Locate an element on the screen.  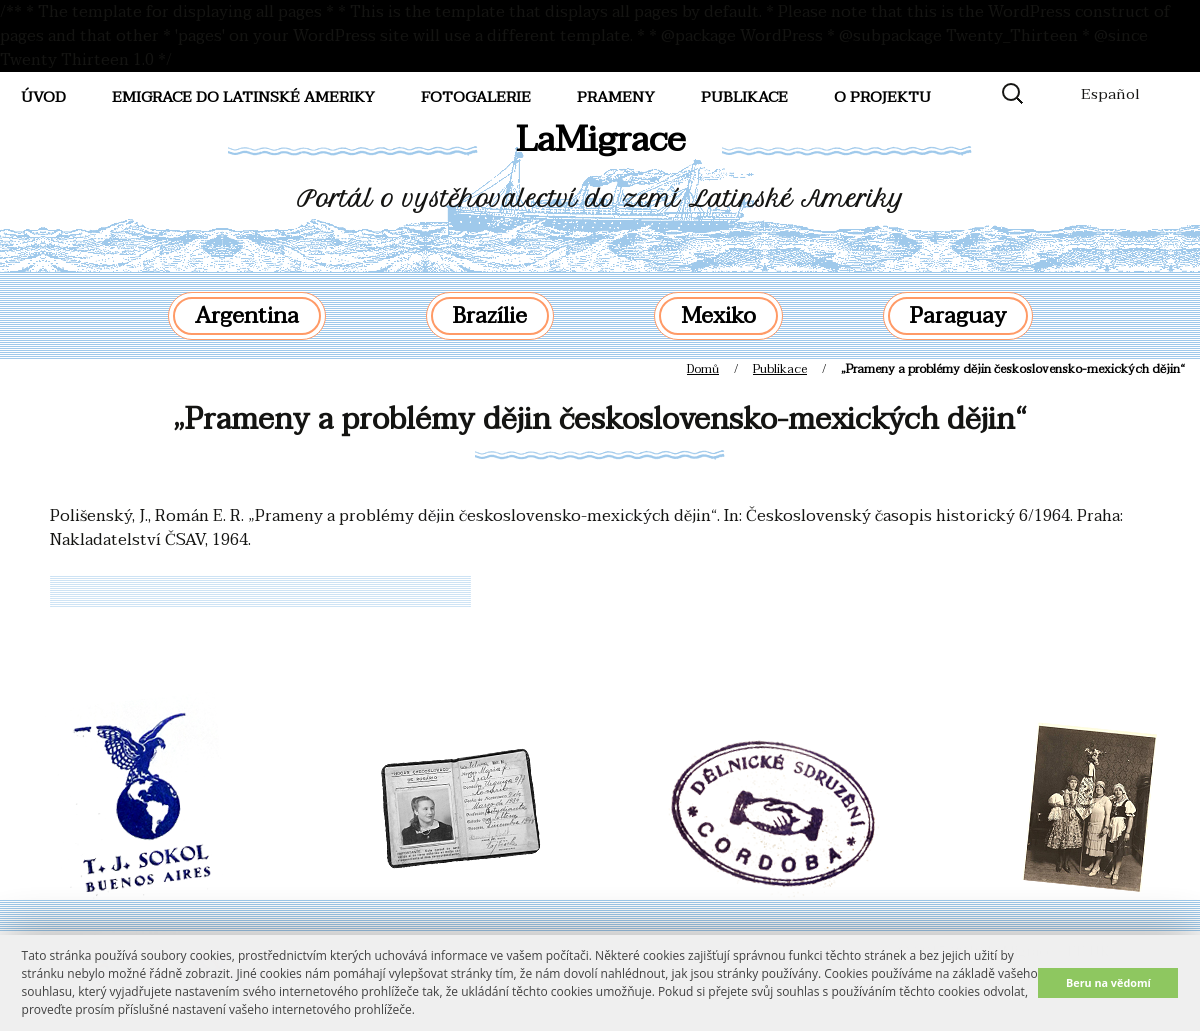
Domů is located at coordinates (703, 369).